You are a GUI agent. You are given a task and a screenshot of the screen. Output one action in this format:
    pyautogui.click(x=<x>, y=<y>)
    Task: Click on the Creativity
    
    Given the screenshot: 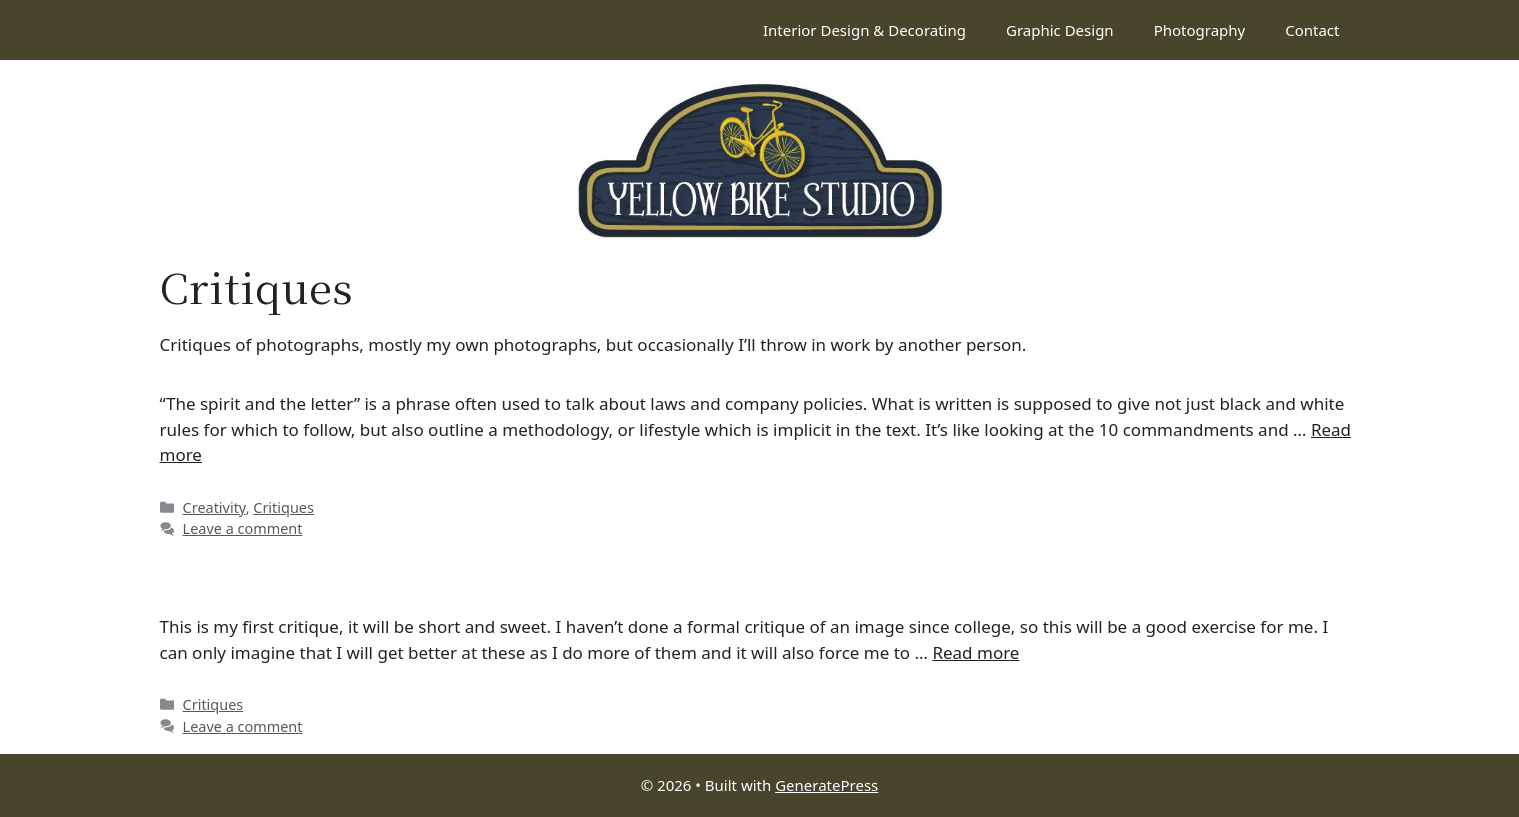 What is the action you would take?
    pyautogui.click(x=214, y=507)
    